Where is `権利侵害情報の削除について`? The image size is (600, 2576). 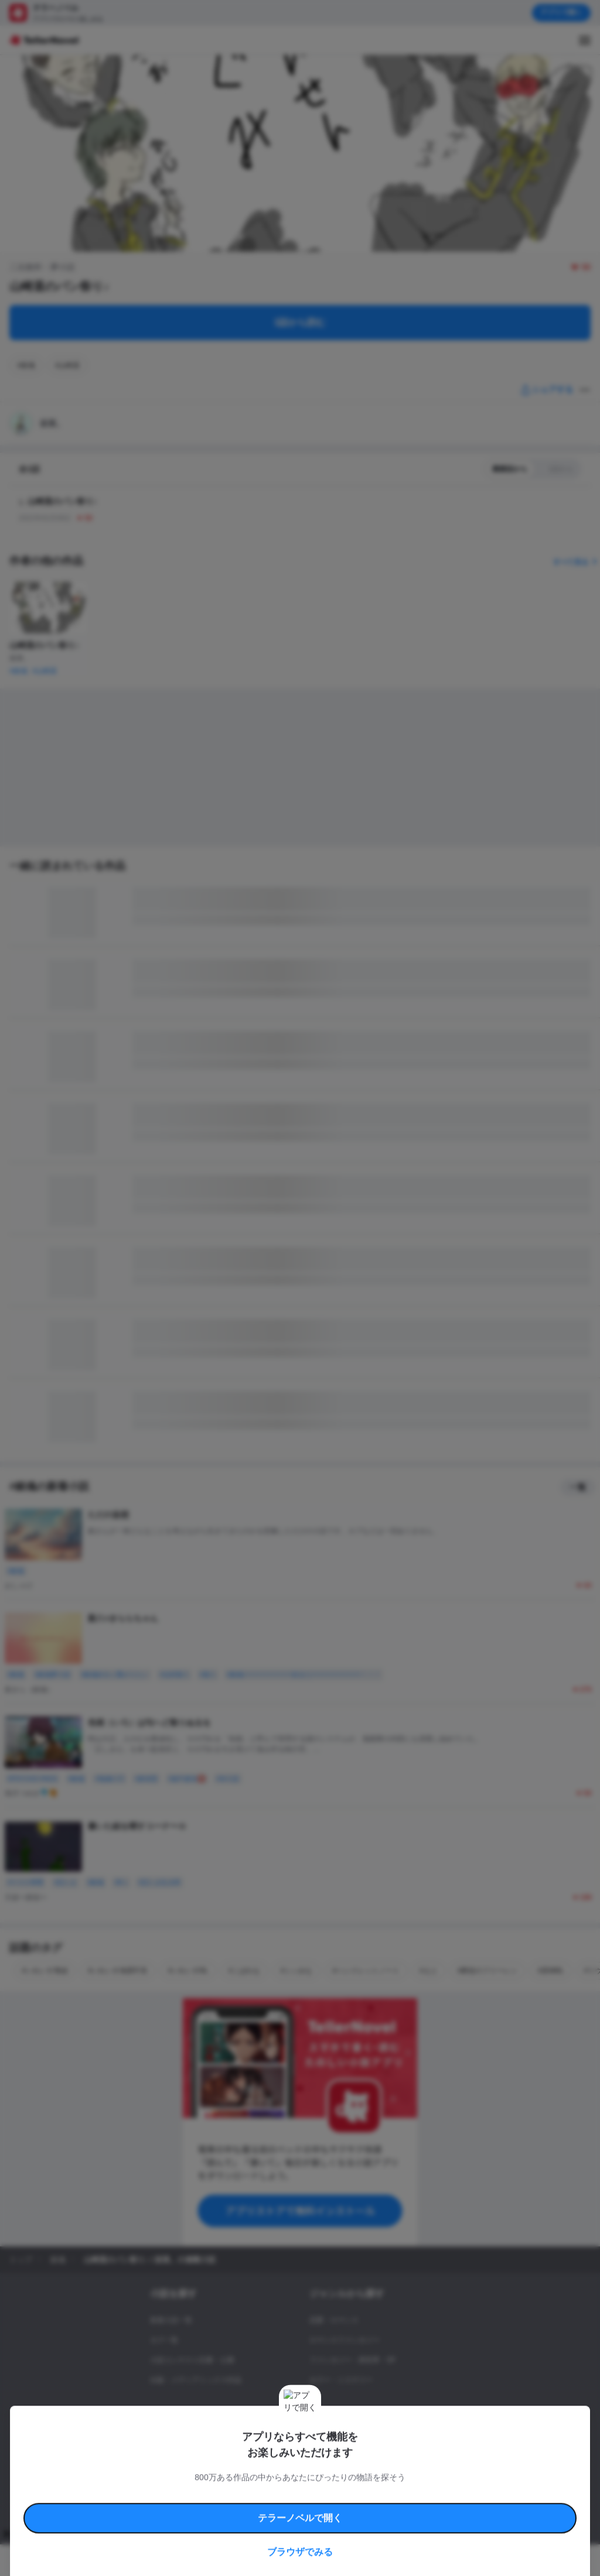
権利侵害情報の削除について is located at coordinates (229, 2486).